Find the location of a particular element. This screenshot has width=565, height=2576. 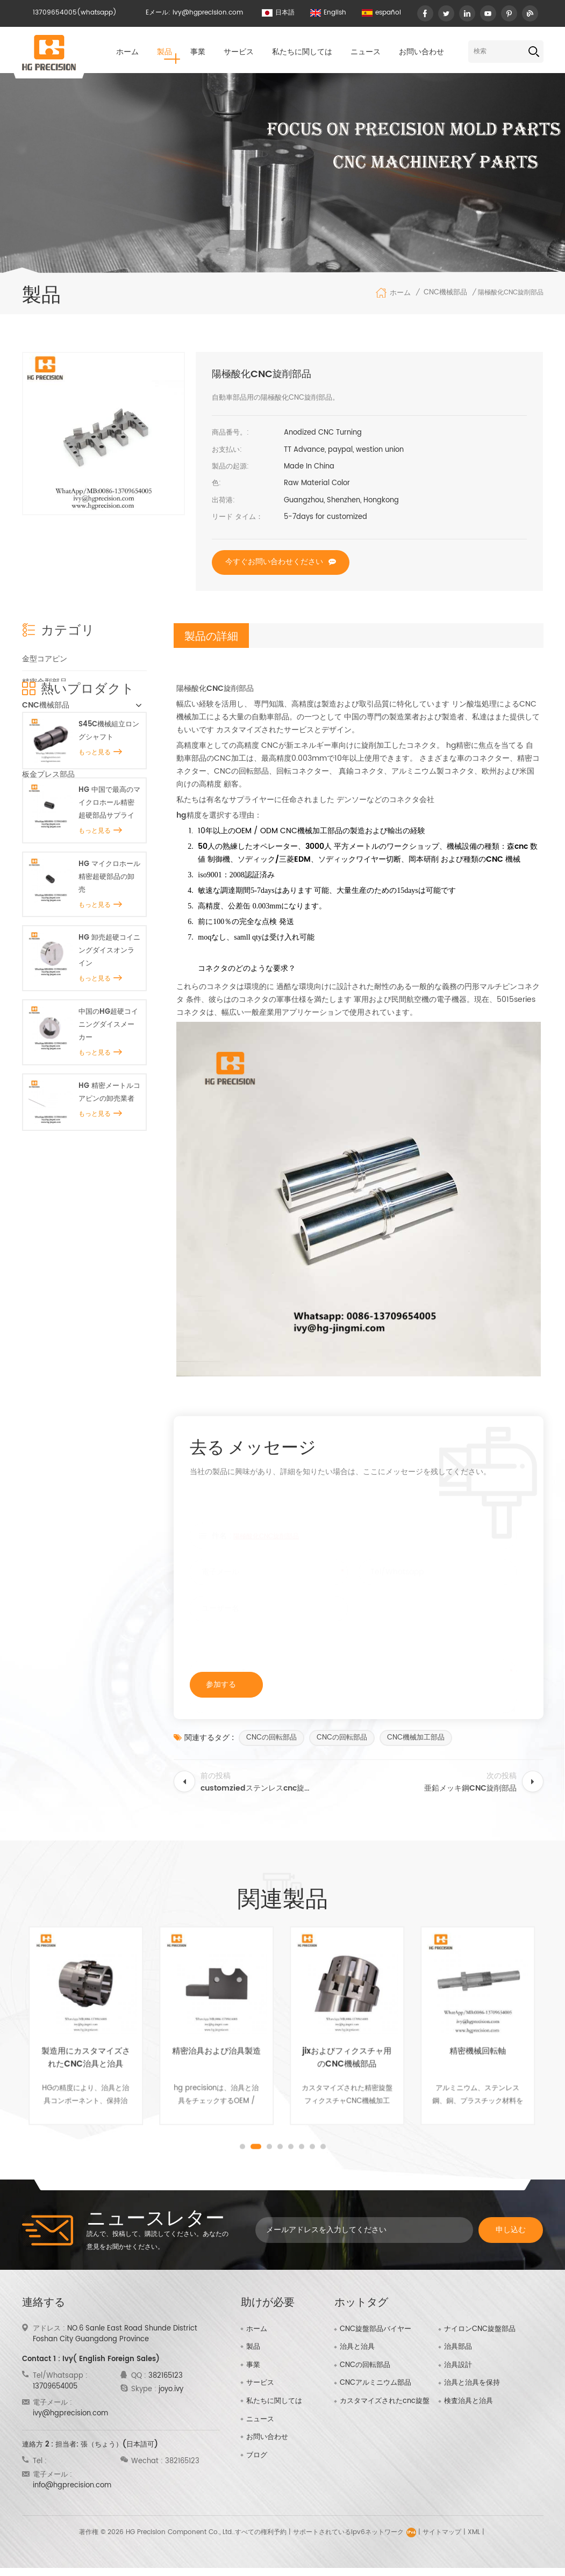

ホーム is located at coordinates (127, 52).